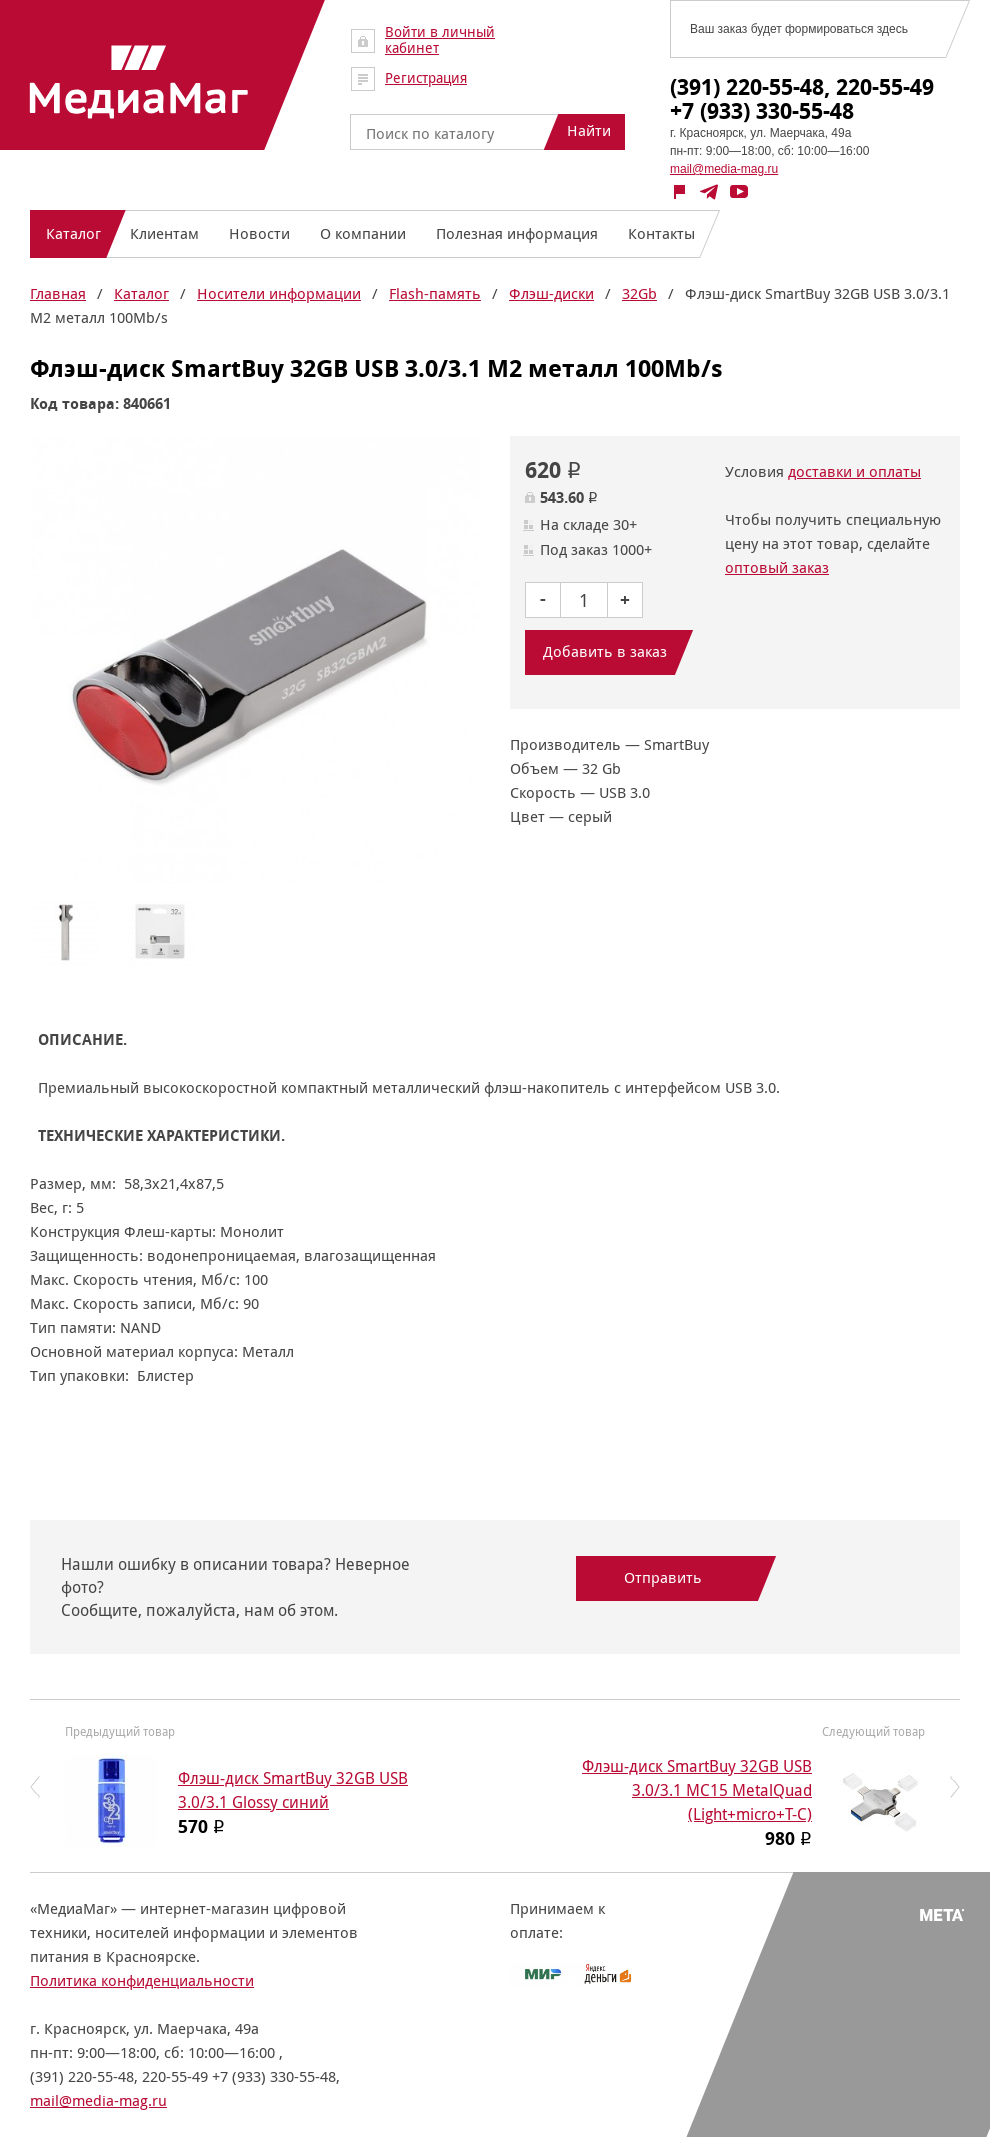 The image size is (990, 2137). Describe the element at coordinates (854, 471) in the screenshot. I see `доставки и оплаты` at that location.